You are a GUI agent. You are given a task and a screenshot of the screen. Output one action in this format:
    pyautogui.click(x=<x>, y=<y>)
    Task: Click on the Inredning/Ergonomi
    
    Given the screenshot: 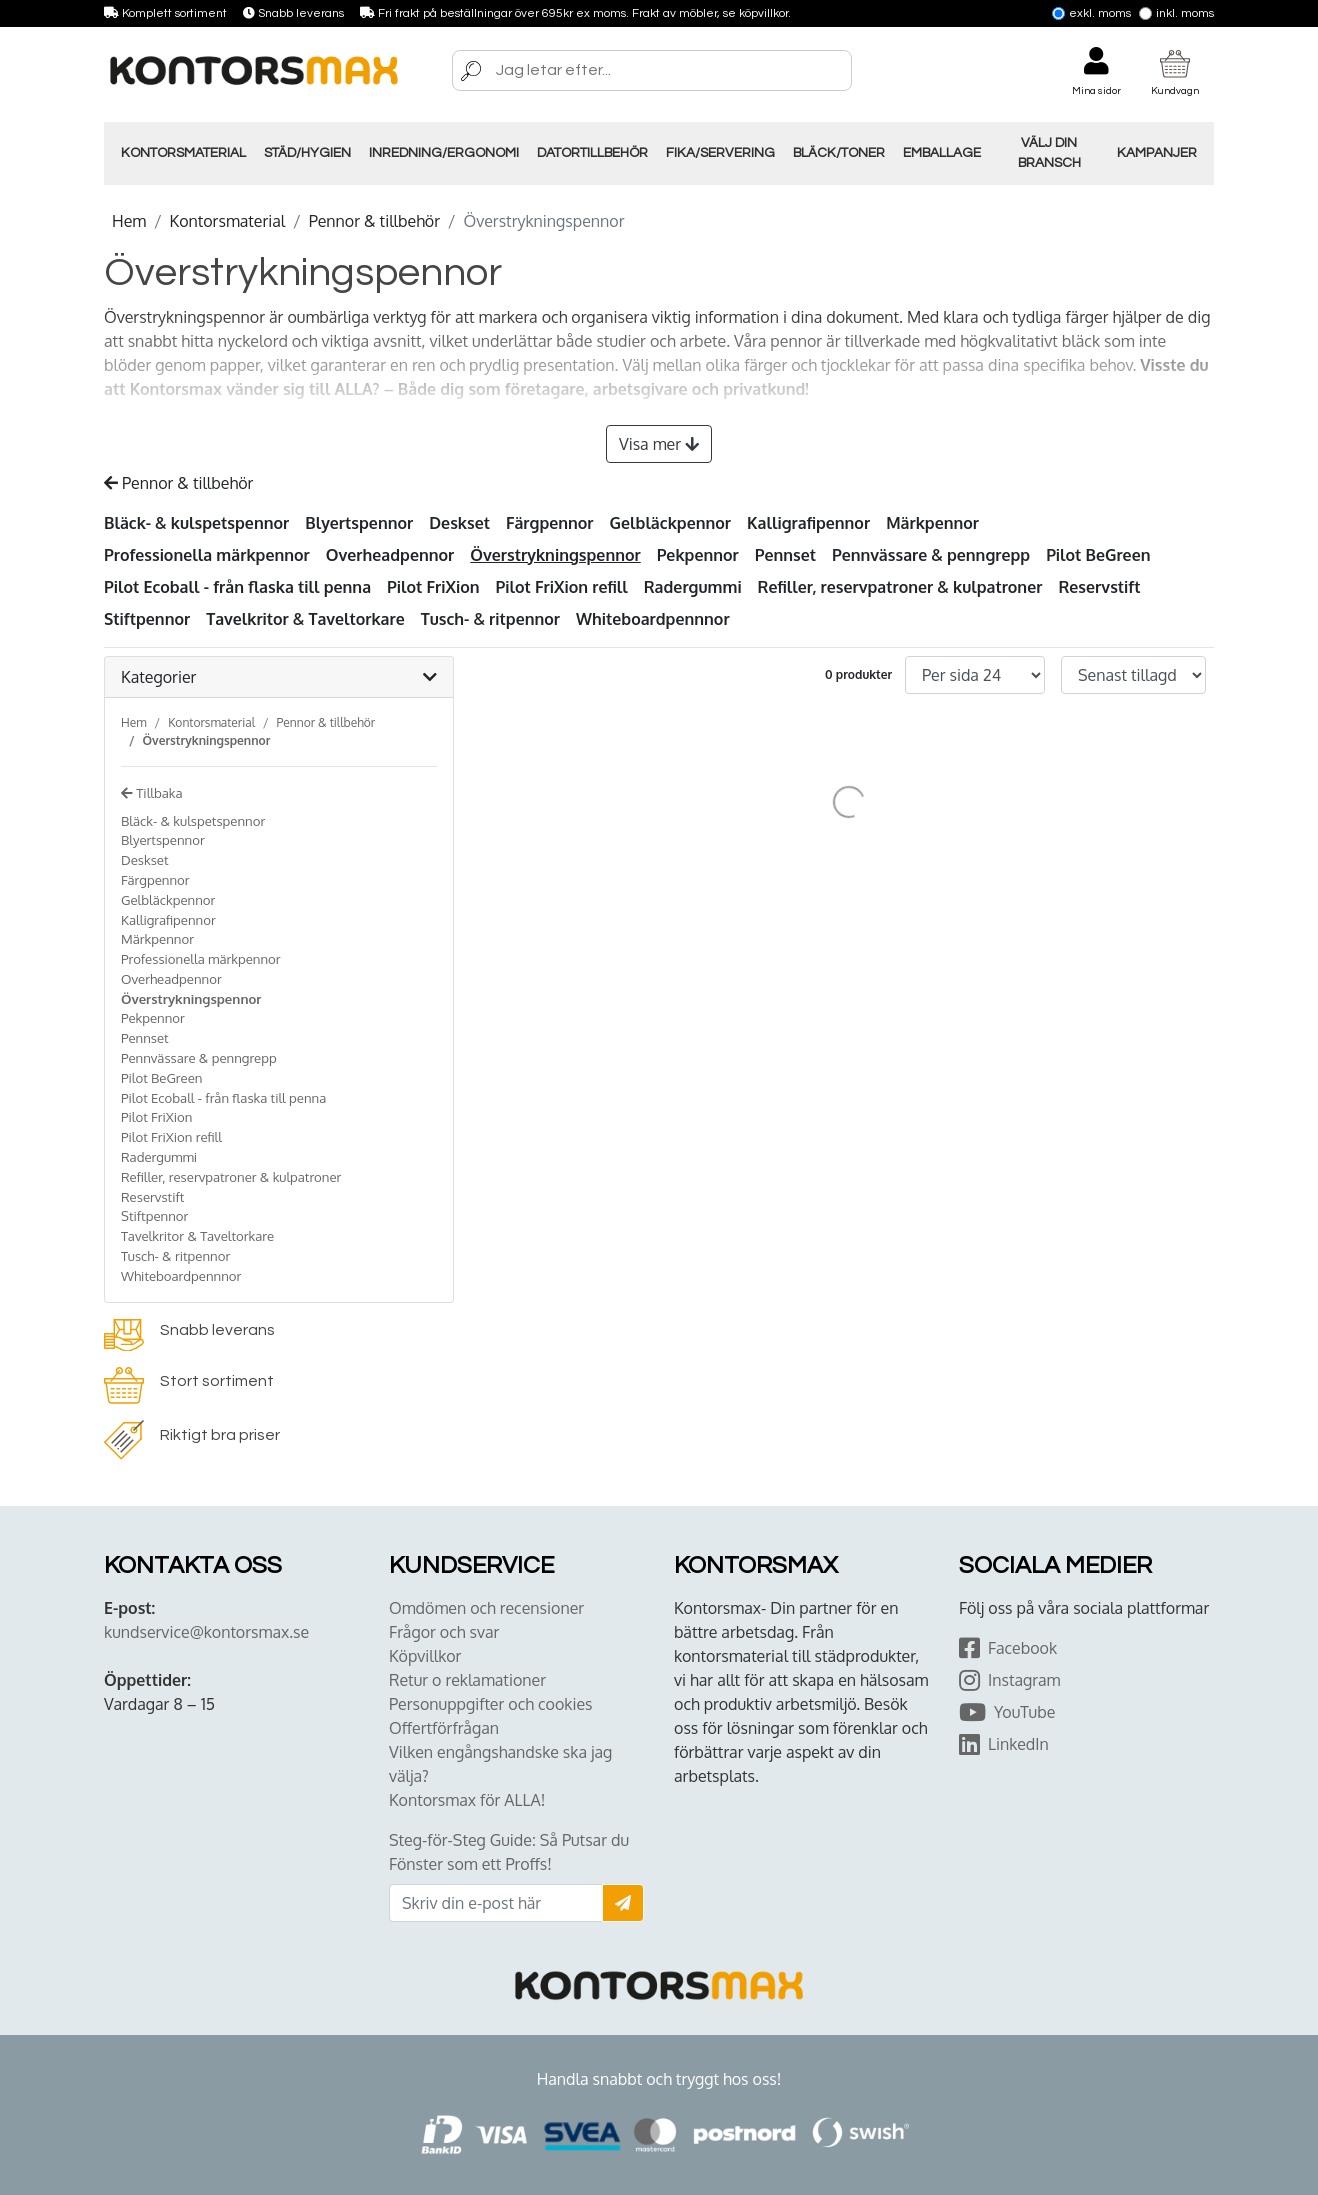 What is the action you would take?
    pyautogui.click(x=444, y=153)
    